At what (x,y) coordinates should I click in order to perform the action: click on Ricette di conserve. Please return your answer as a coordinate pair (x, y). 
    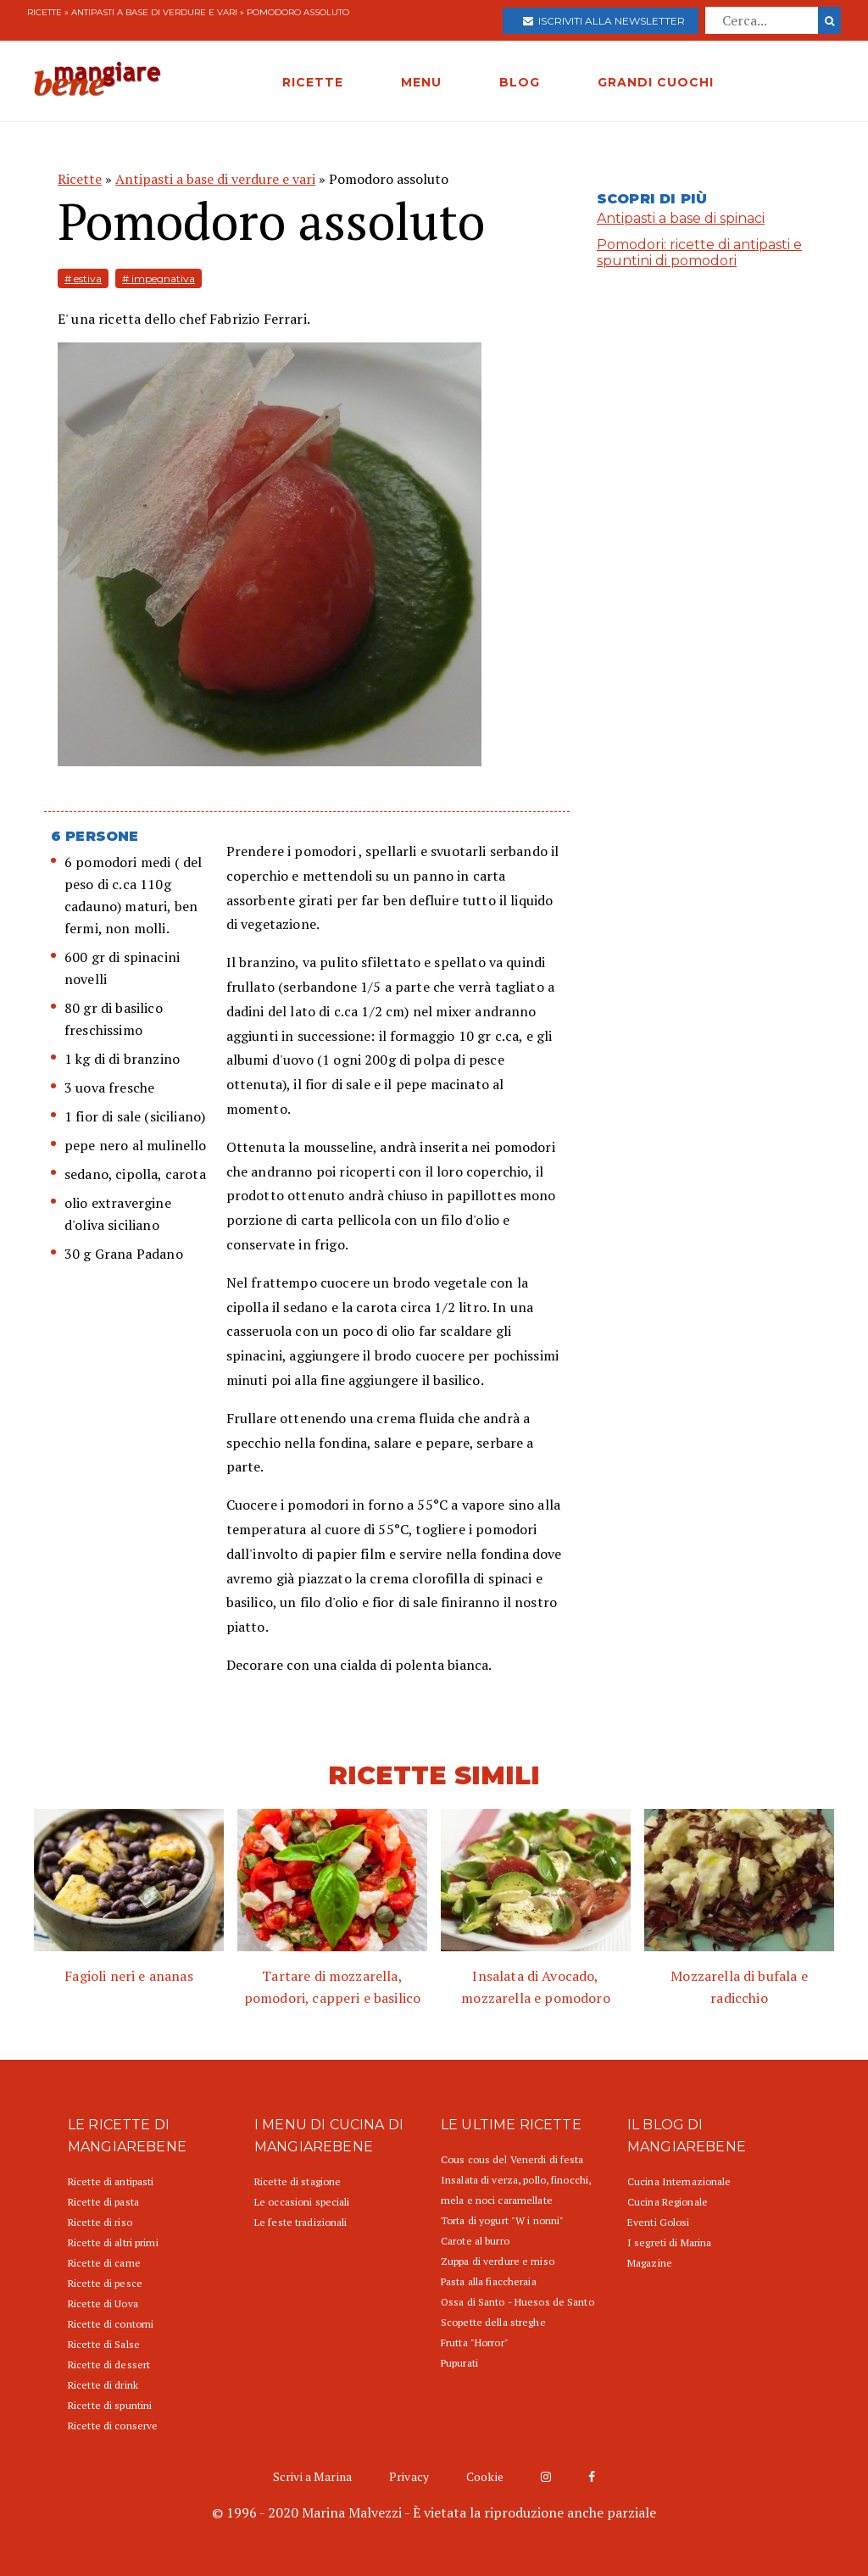
    Looking at the image, I should click on (113, 2425).